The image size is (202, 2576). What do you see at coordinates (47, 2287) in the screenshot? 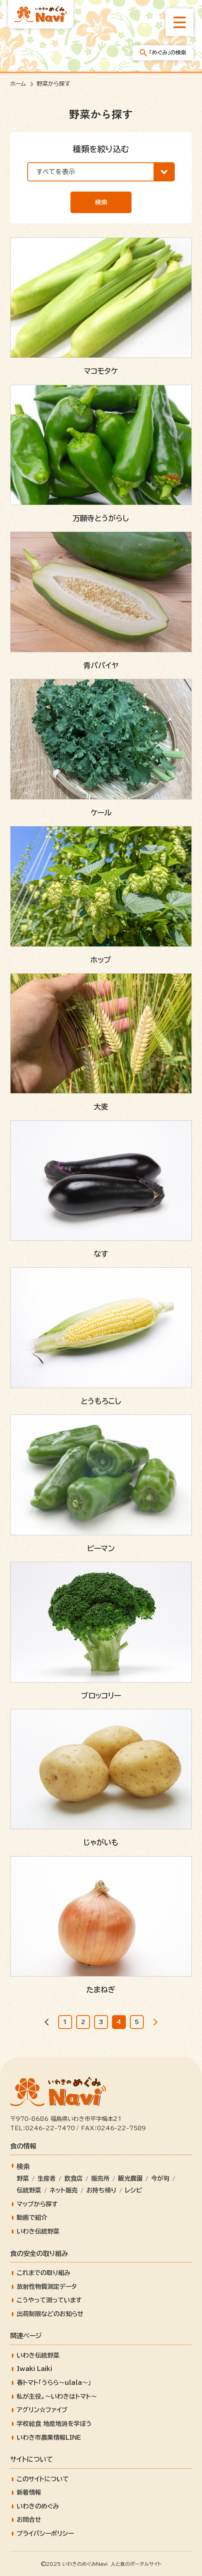
I see `放射性物質測定データ` at bounding box center [47, 2287].